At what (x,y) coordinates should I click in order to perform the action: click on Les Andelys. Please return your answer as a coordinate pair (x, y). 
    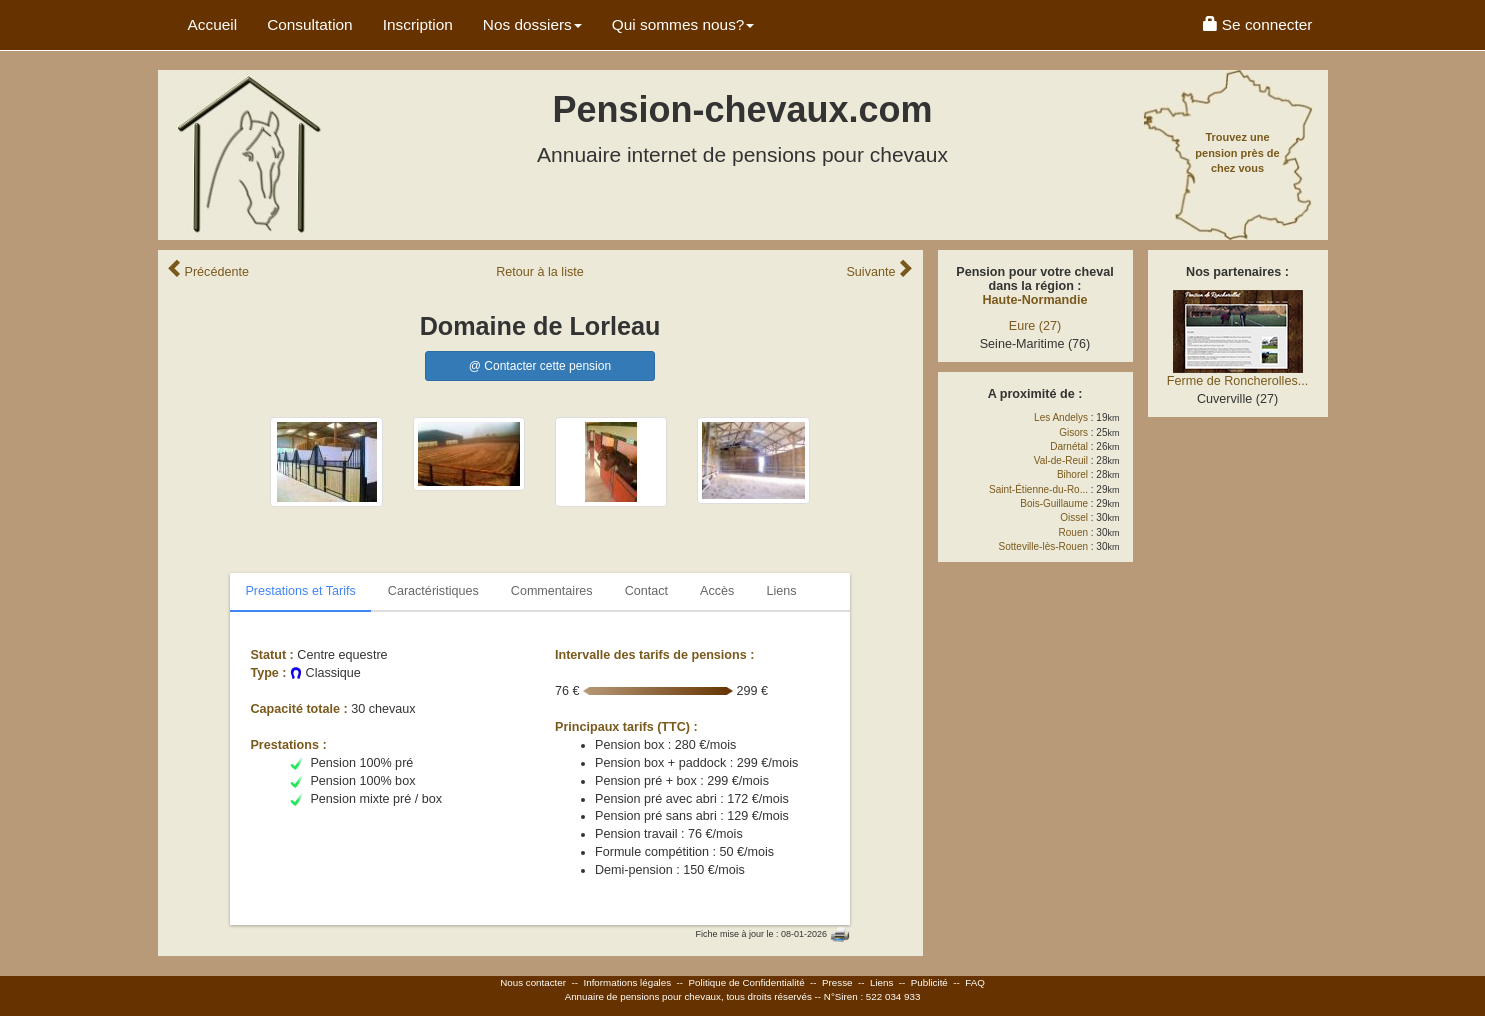
    Looking at the image, I should click on (1061, 417).